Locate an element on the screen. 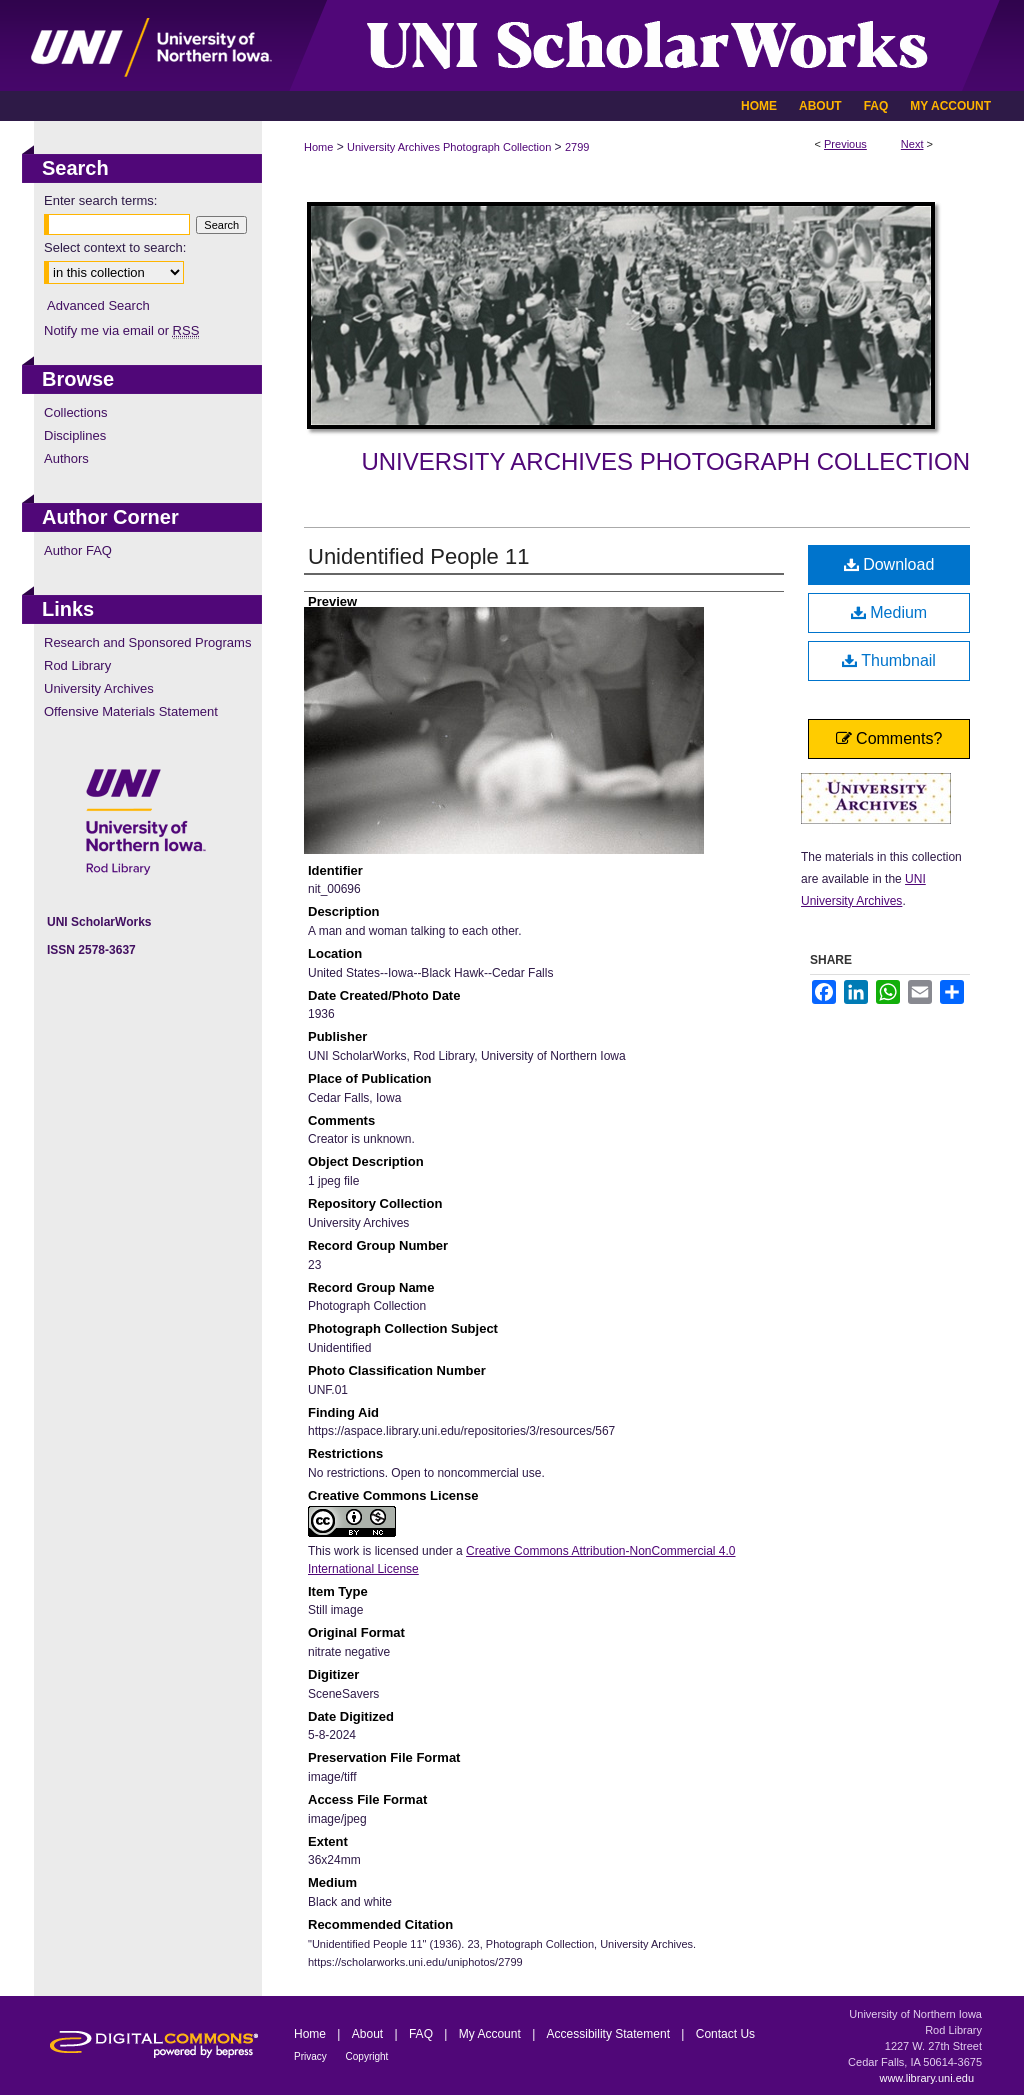 This screenshot has height=2095, width=1024. 2799 is located at coordinates (577, 147).